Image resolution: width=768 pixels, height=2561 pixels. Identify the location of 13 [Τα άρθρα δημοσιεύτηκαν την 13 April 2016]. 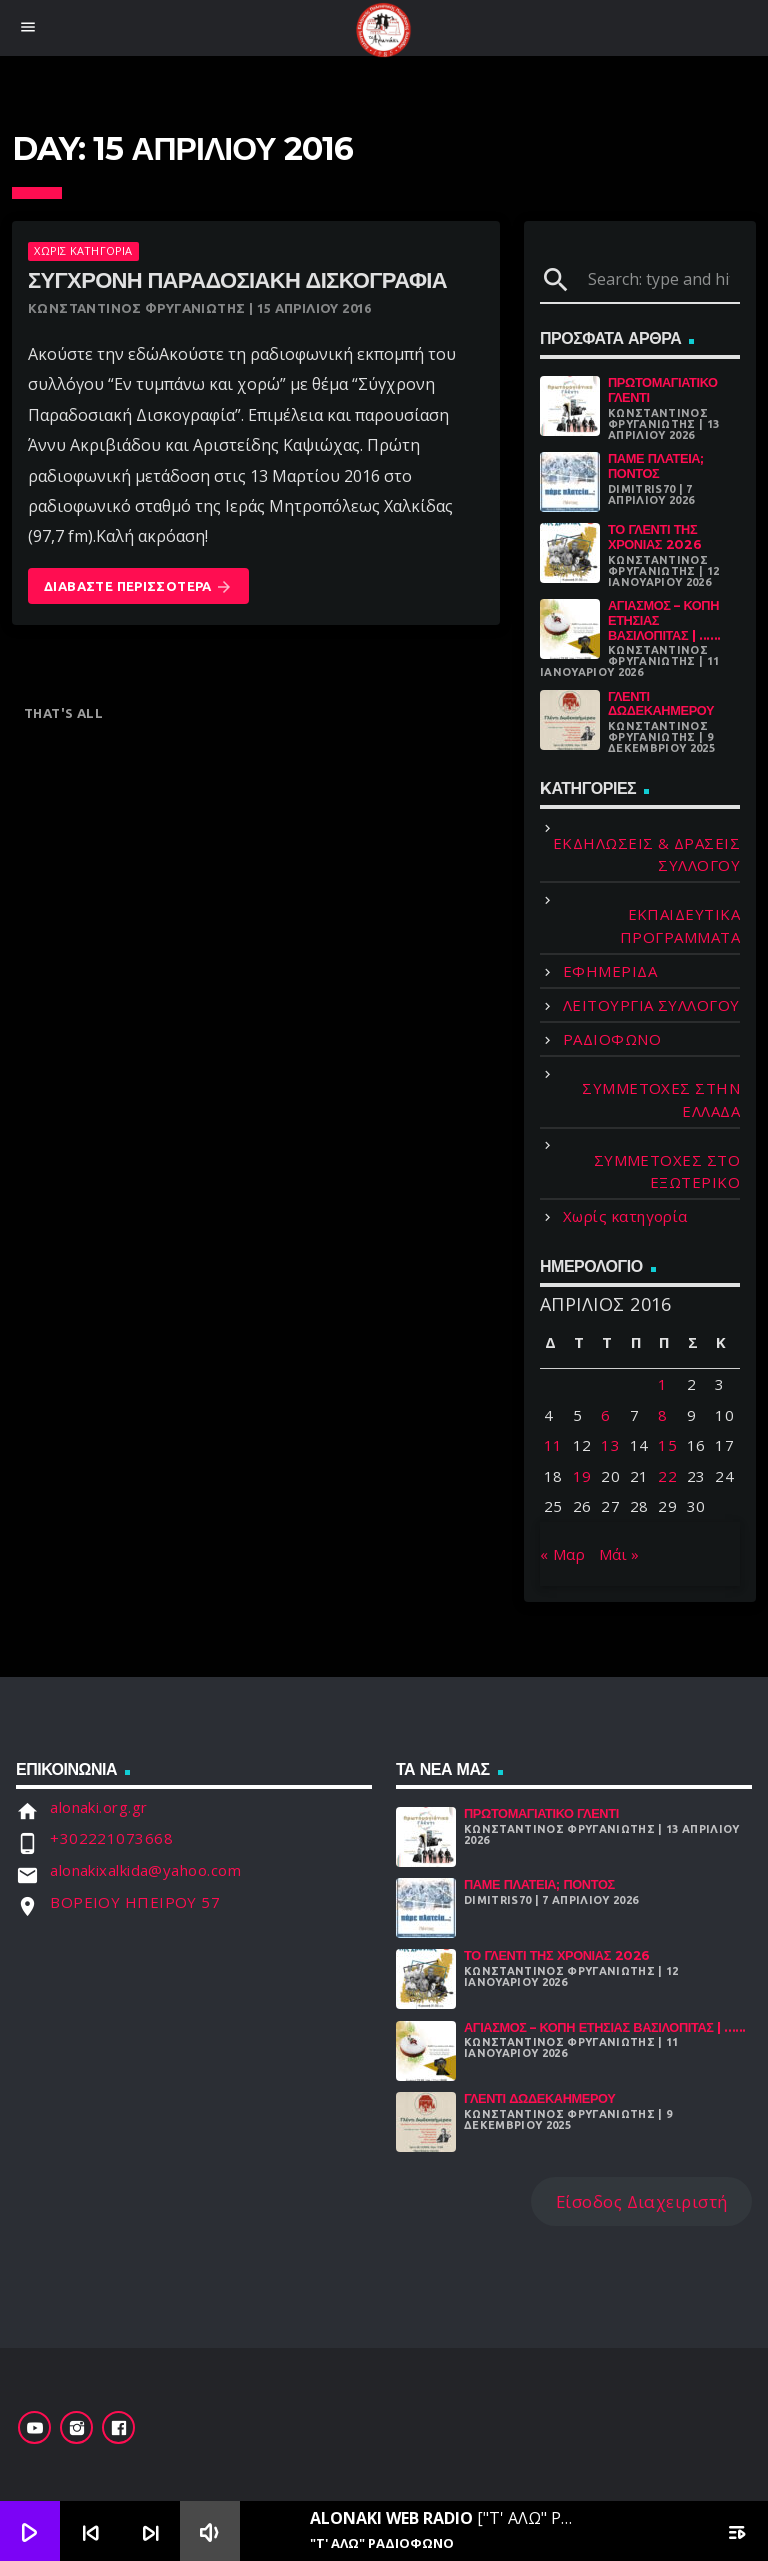
(610, 1445).